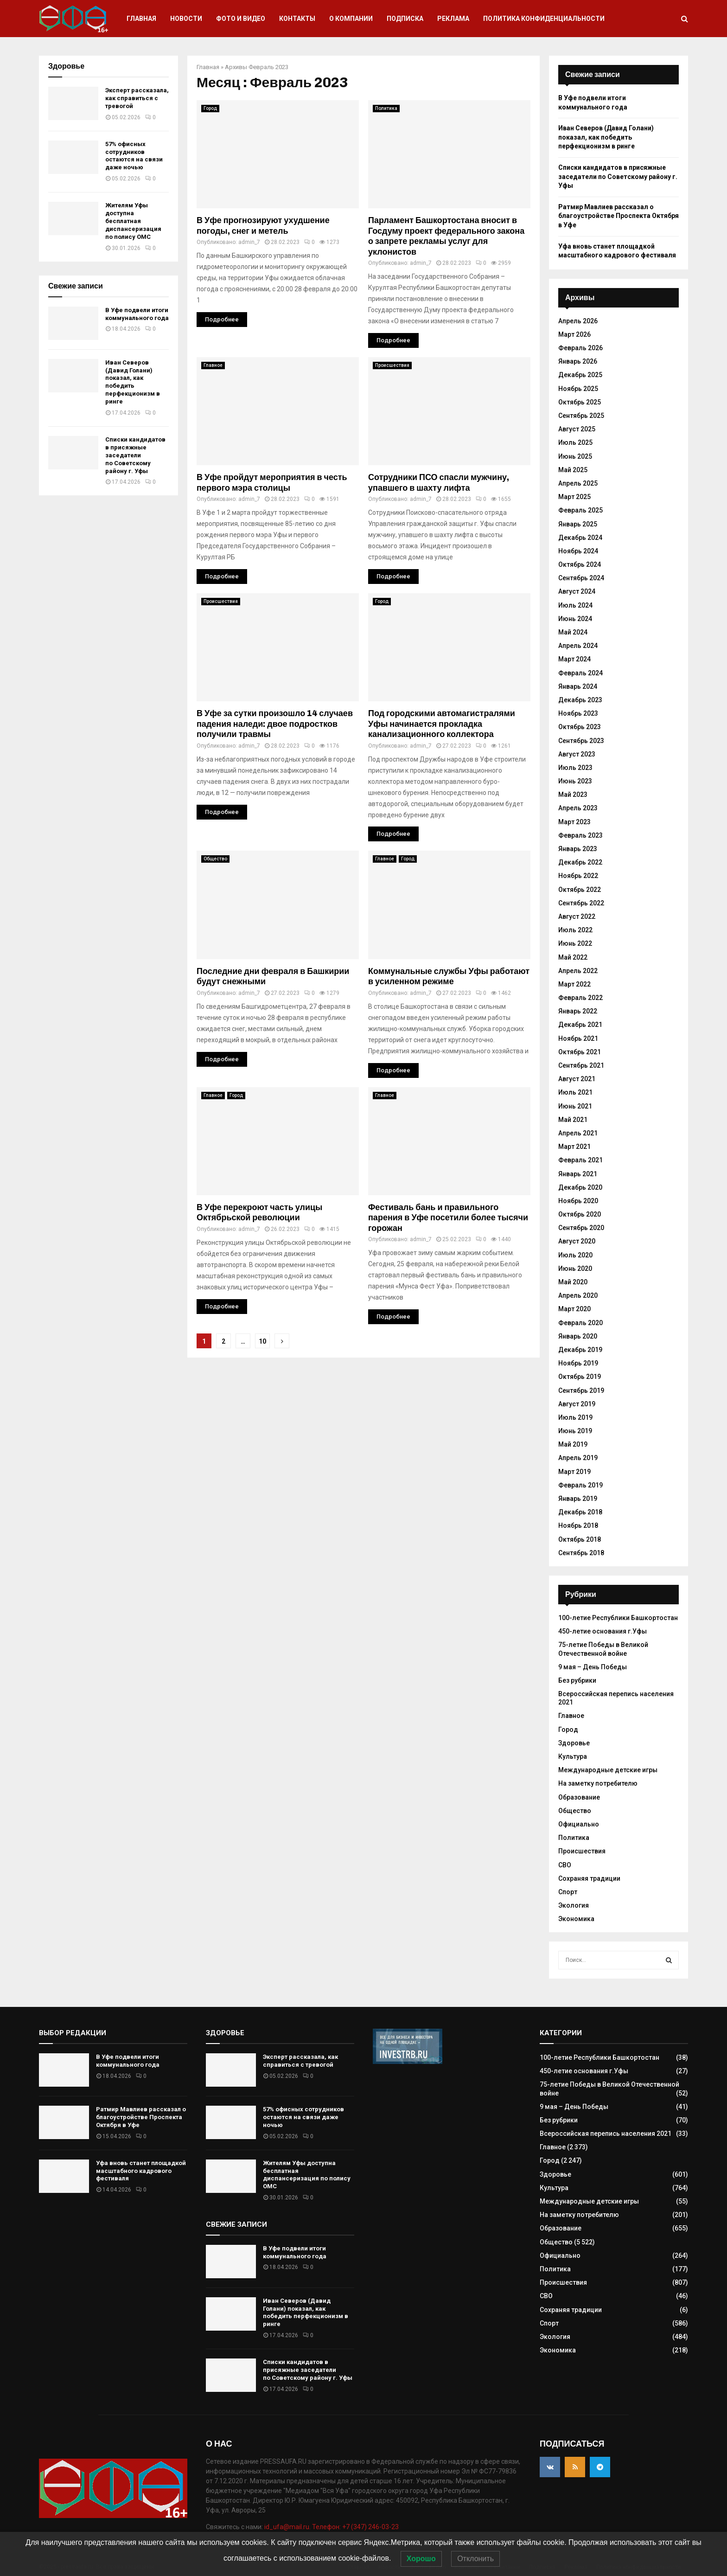 This screenshot has height=2576, width=727. I want to click on Май 2022, so click(572, 957).